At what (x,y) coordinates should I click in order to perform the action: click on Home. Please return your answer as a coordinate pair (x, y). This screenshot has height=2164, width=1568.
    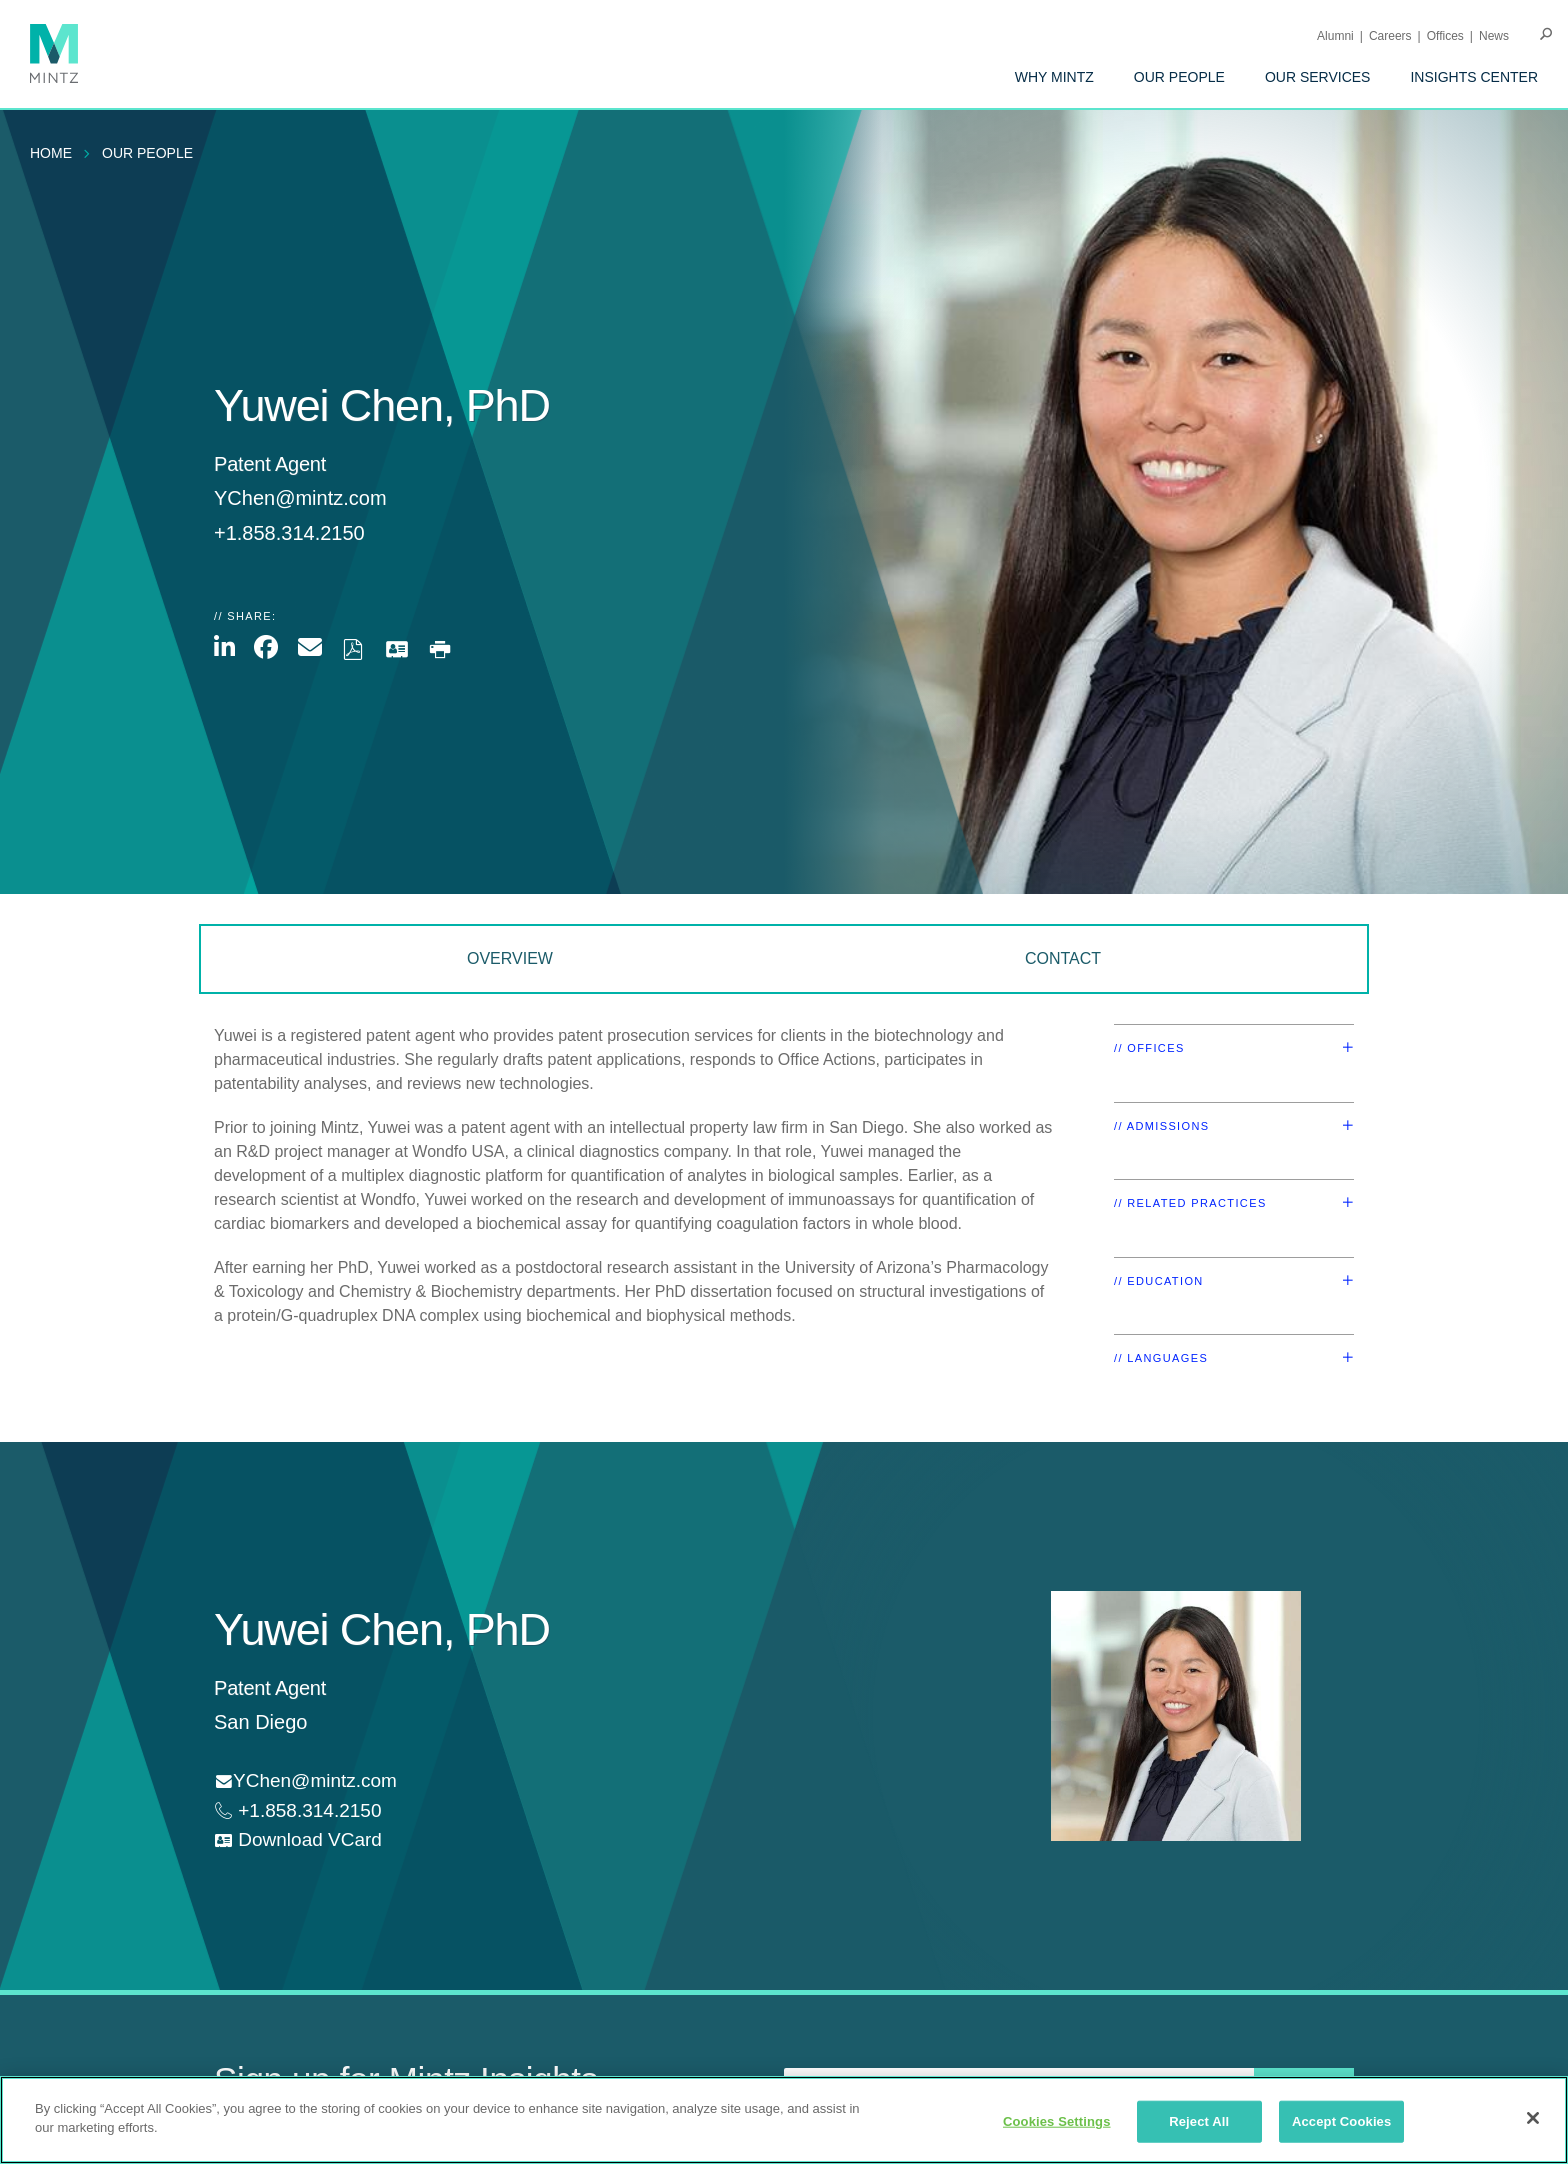
    Looking at the image, I should click on (51, 153).